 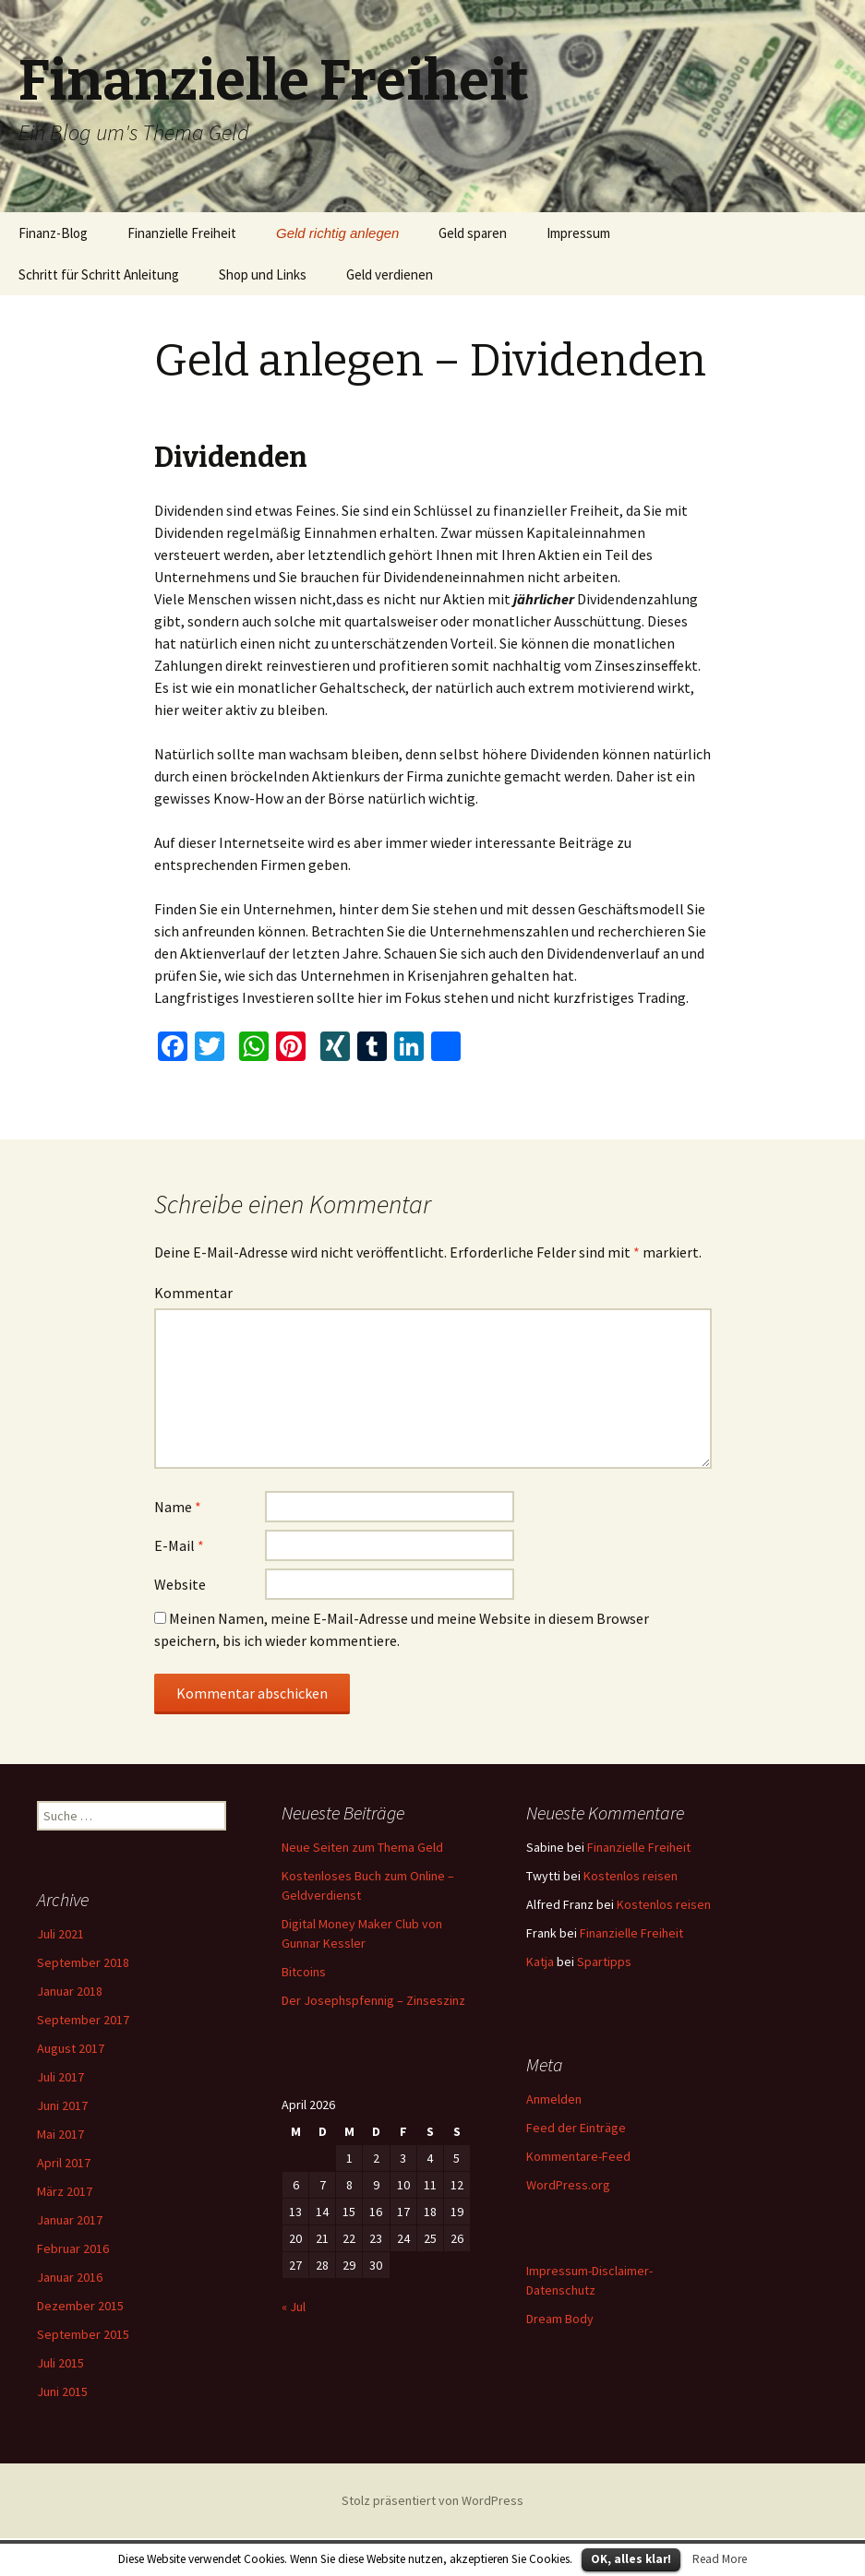 I want to click on Website, so click(x=180, y=1584).